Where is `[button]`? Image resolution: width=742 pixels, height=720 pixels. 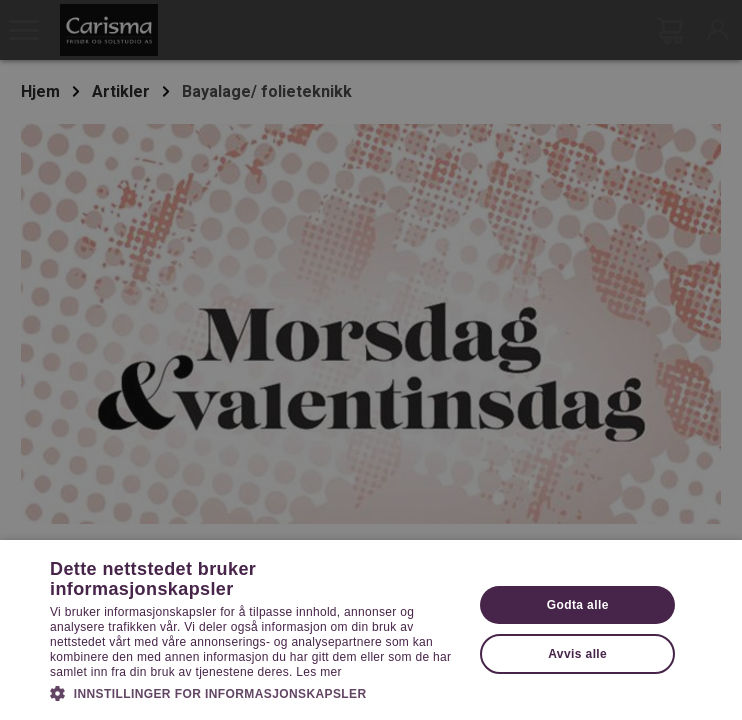 [button] is located at coordinates (255, 692).